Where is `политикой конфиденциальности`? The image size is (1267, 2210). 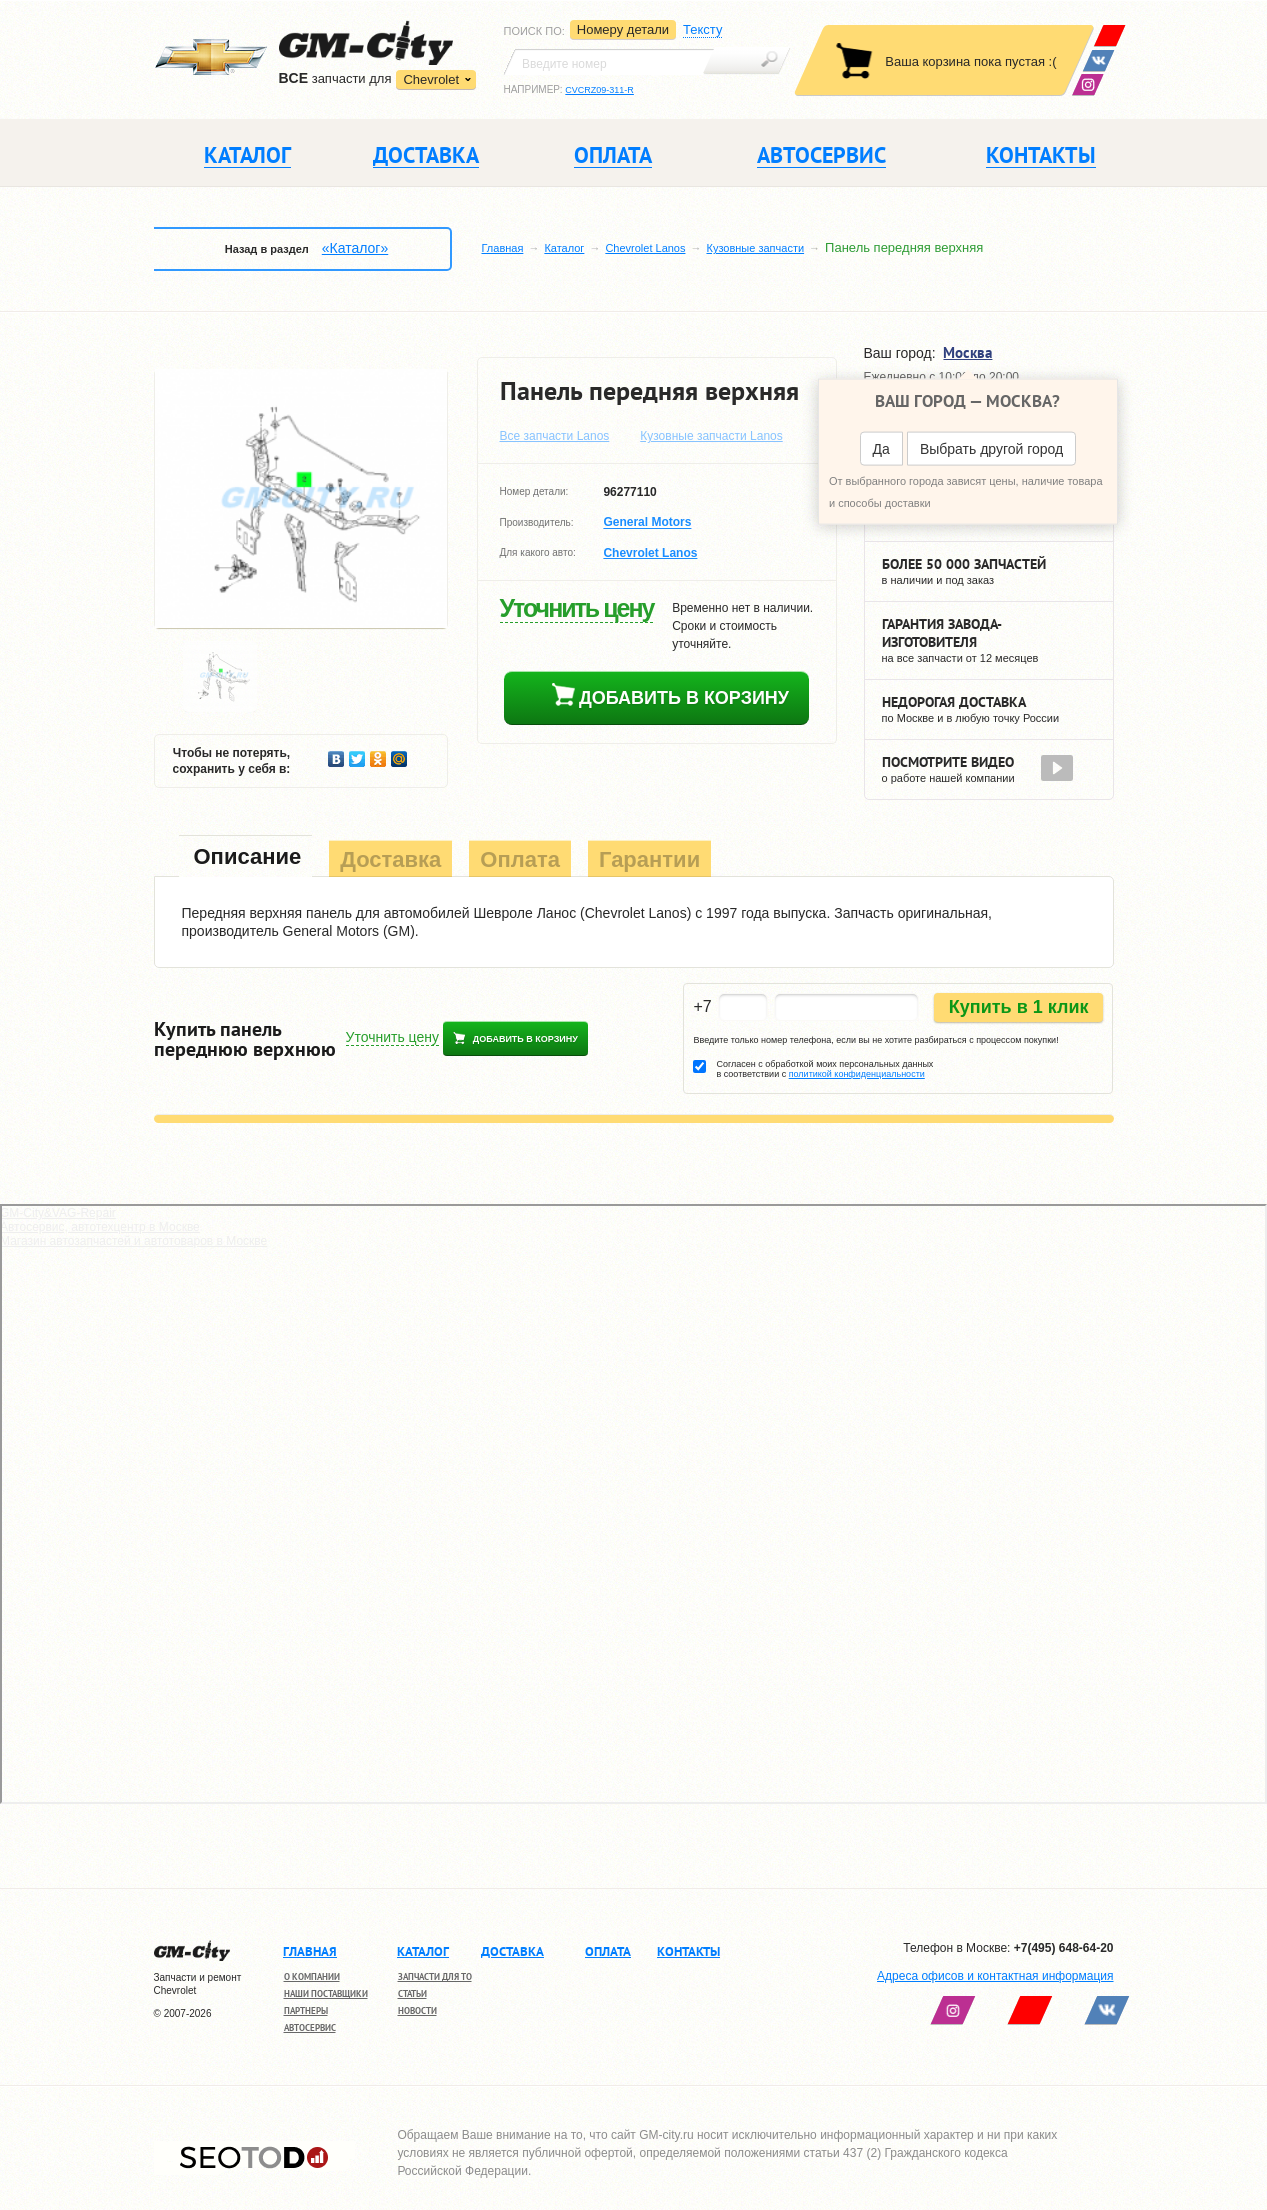
политикой конфиденциальности is located at coordinates (857, 1074).